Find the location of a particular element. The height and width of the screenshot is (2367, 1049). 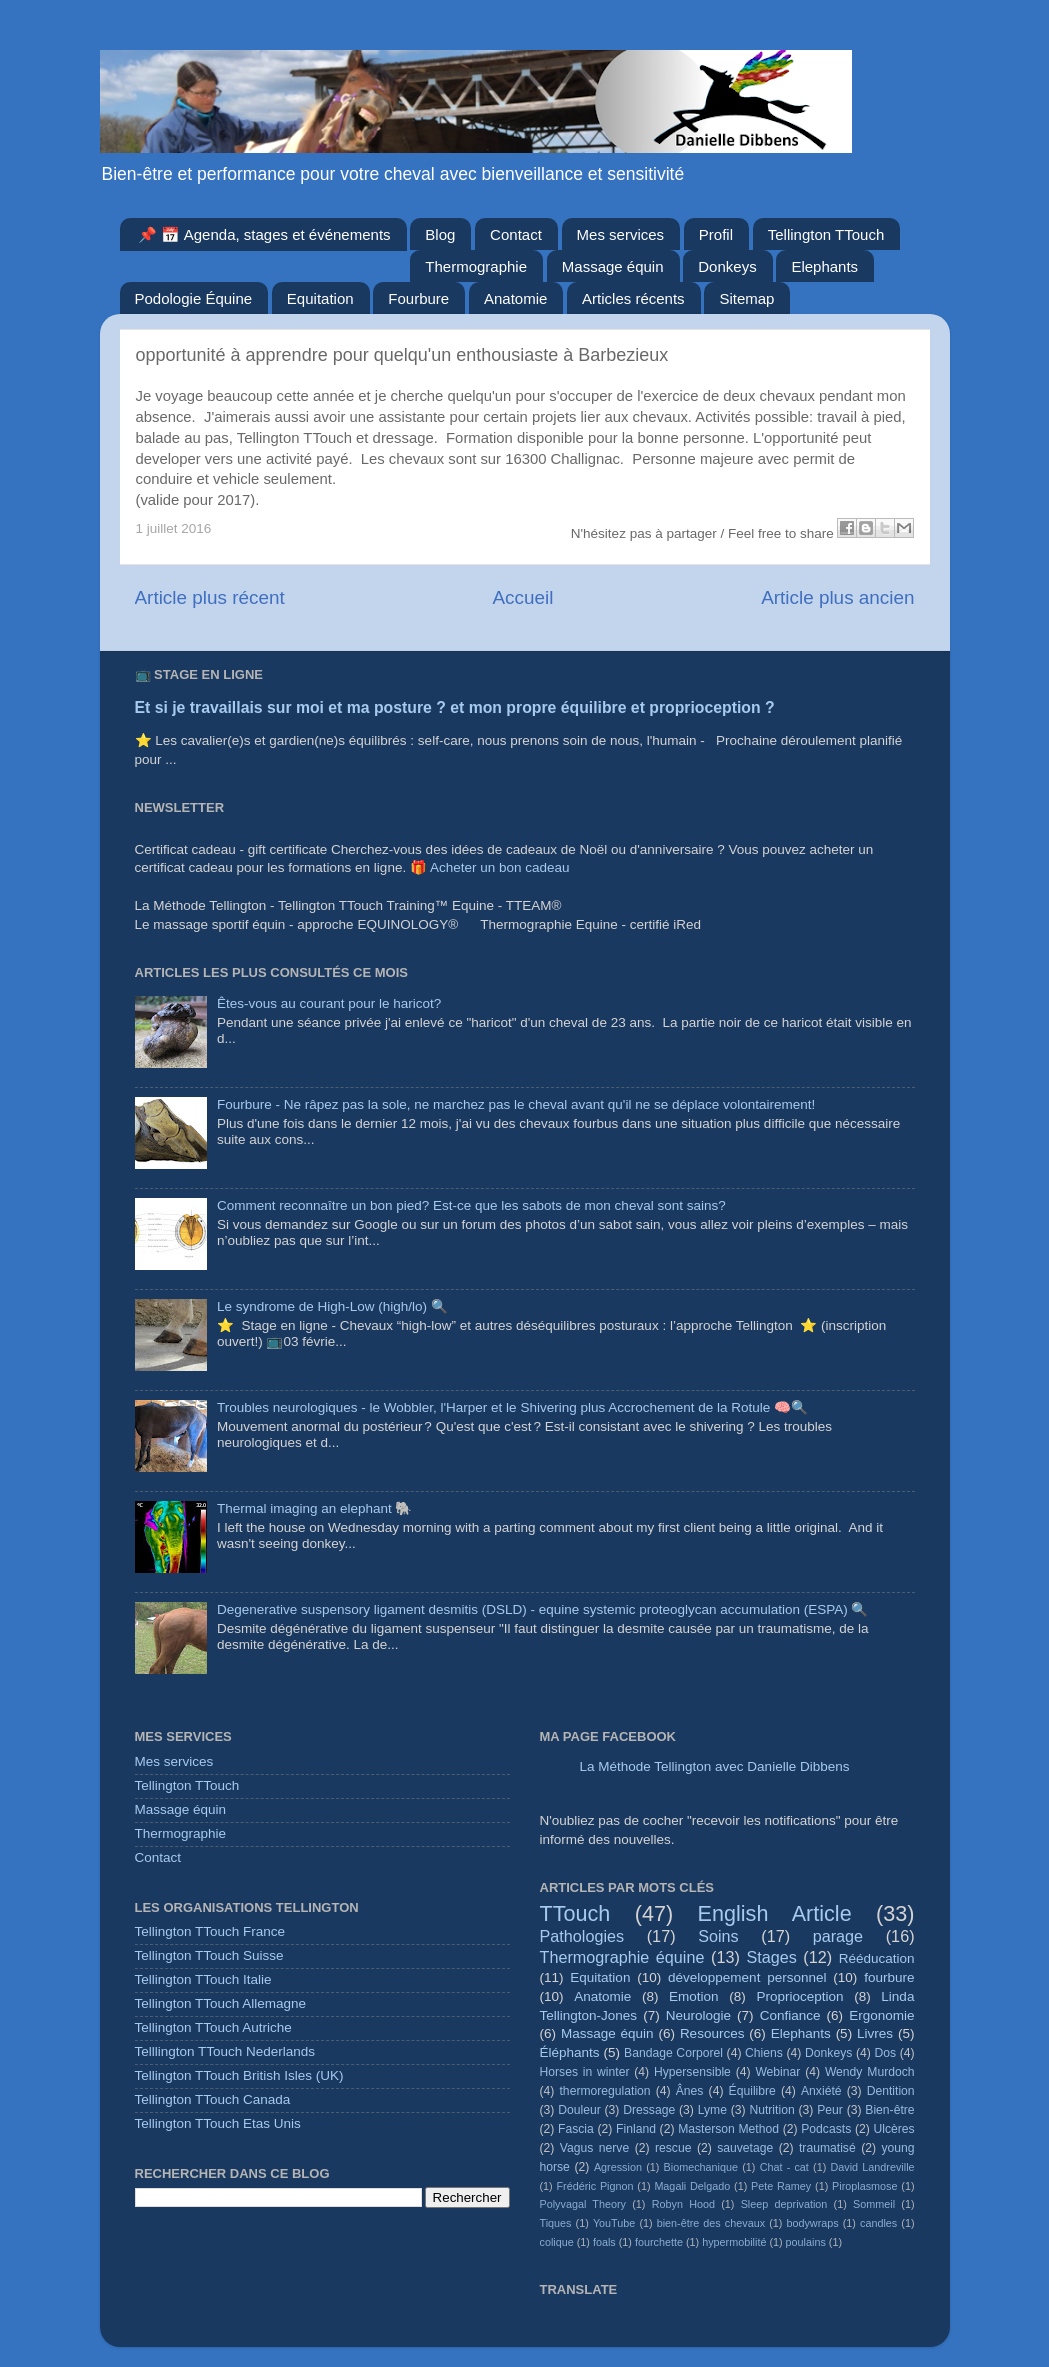

Pete Ramey is located at coordinates (781, 2186).